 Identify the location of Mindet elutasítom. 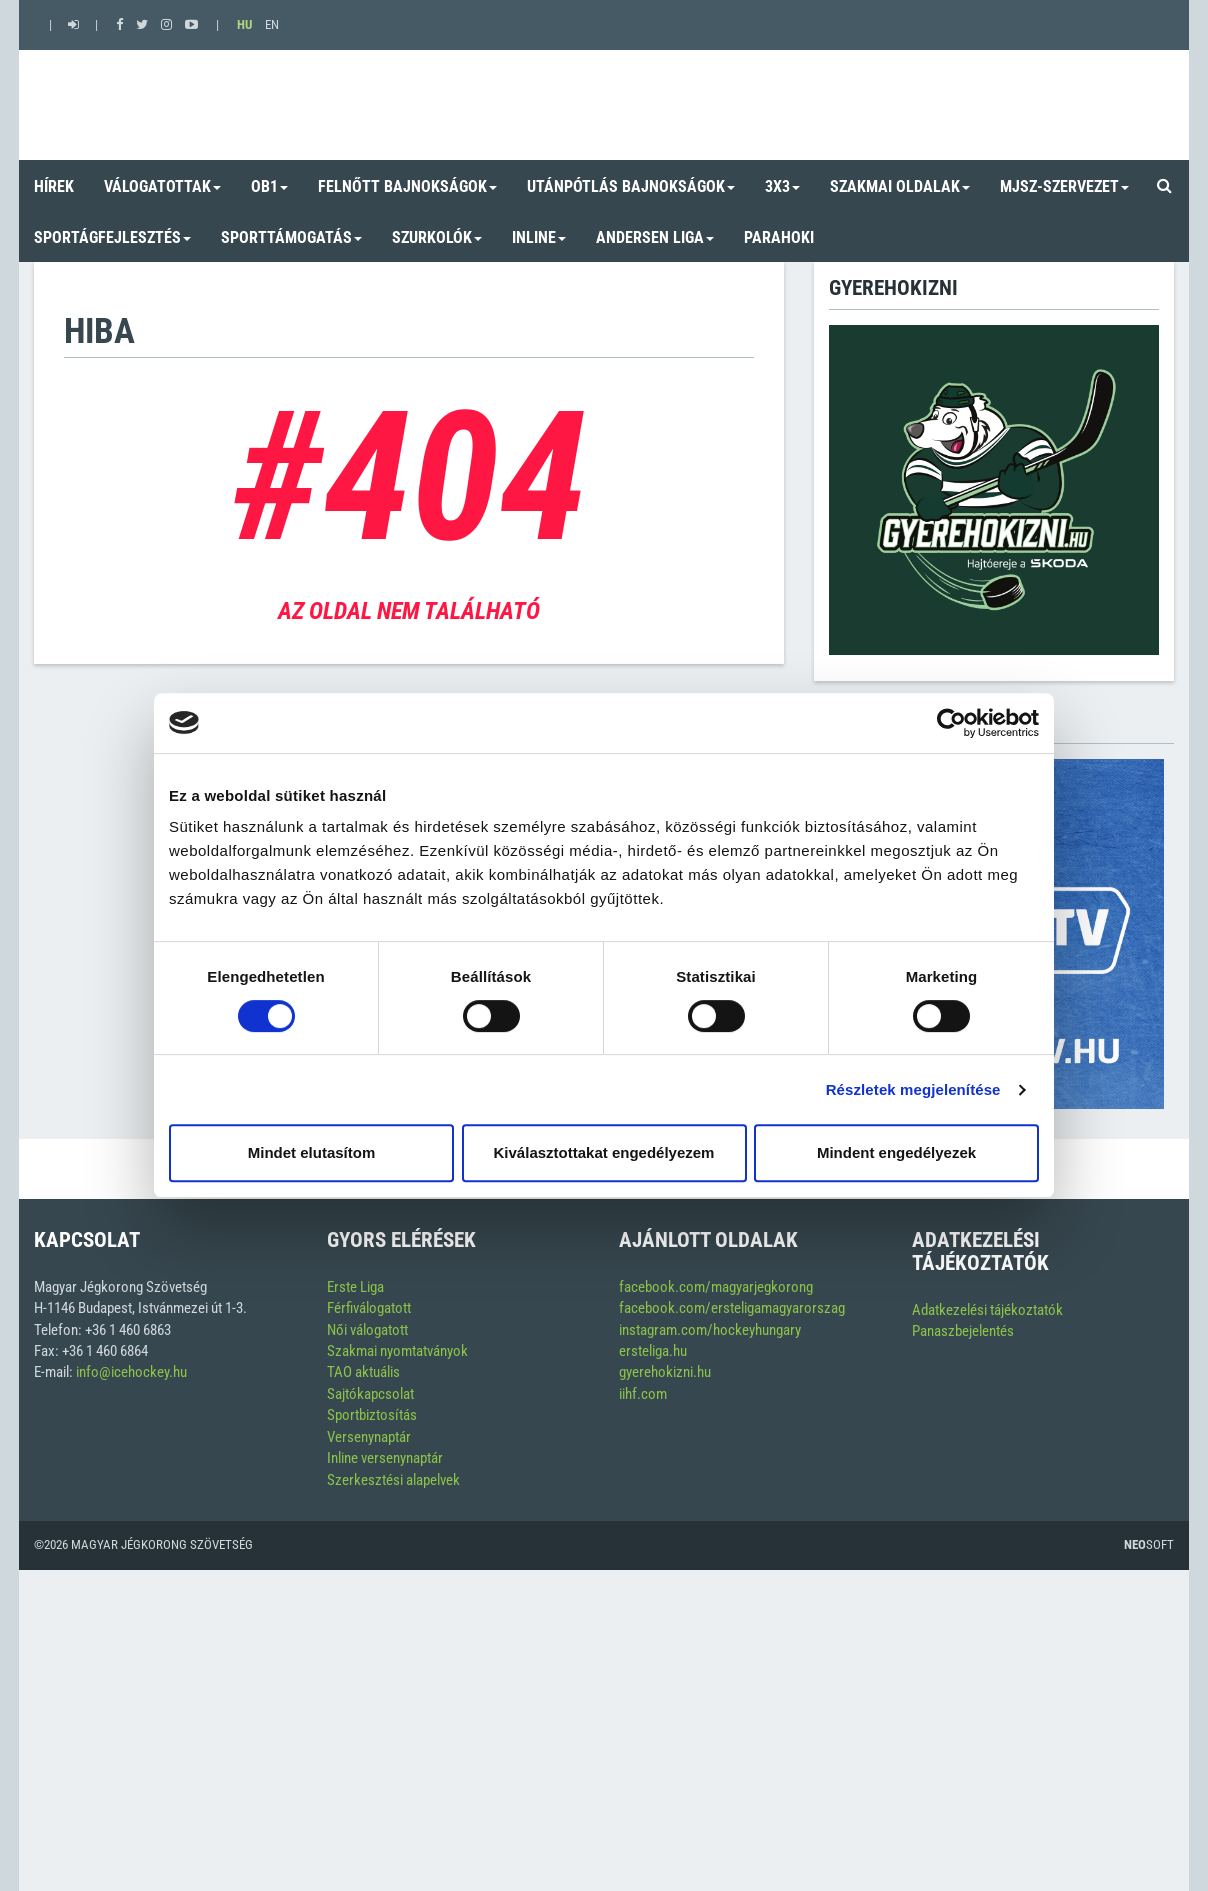
(312, 1152).